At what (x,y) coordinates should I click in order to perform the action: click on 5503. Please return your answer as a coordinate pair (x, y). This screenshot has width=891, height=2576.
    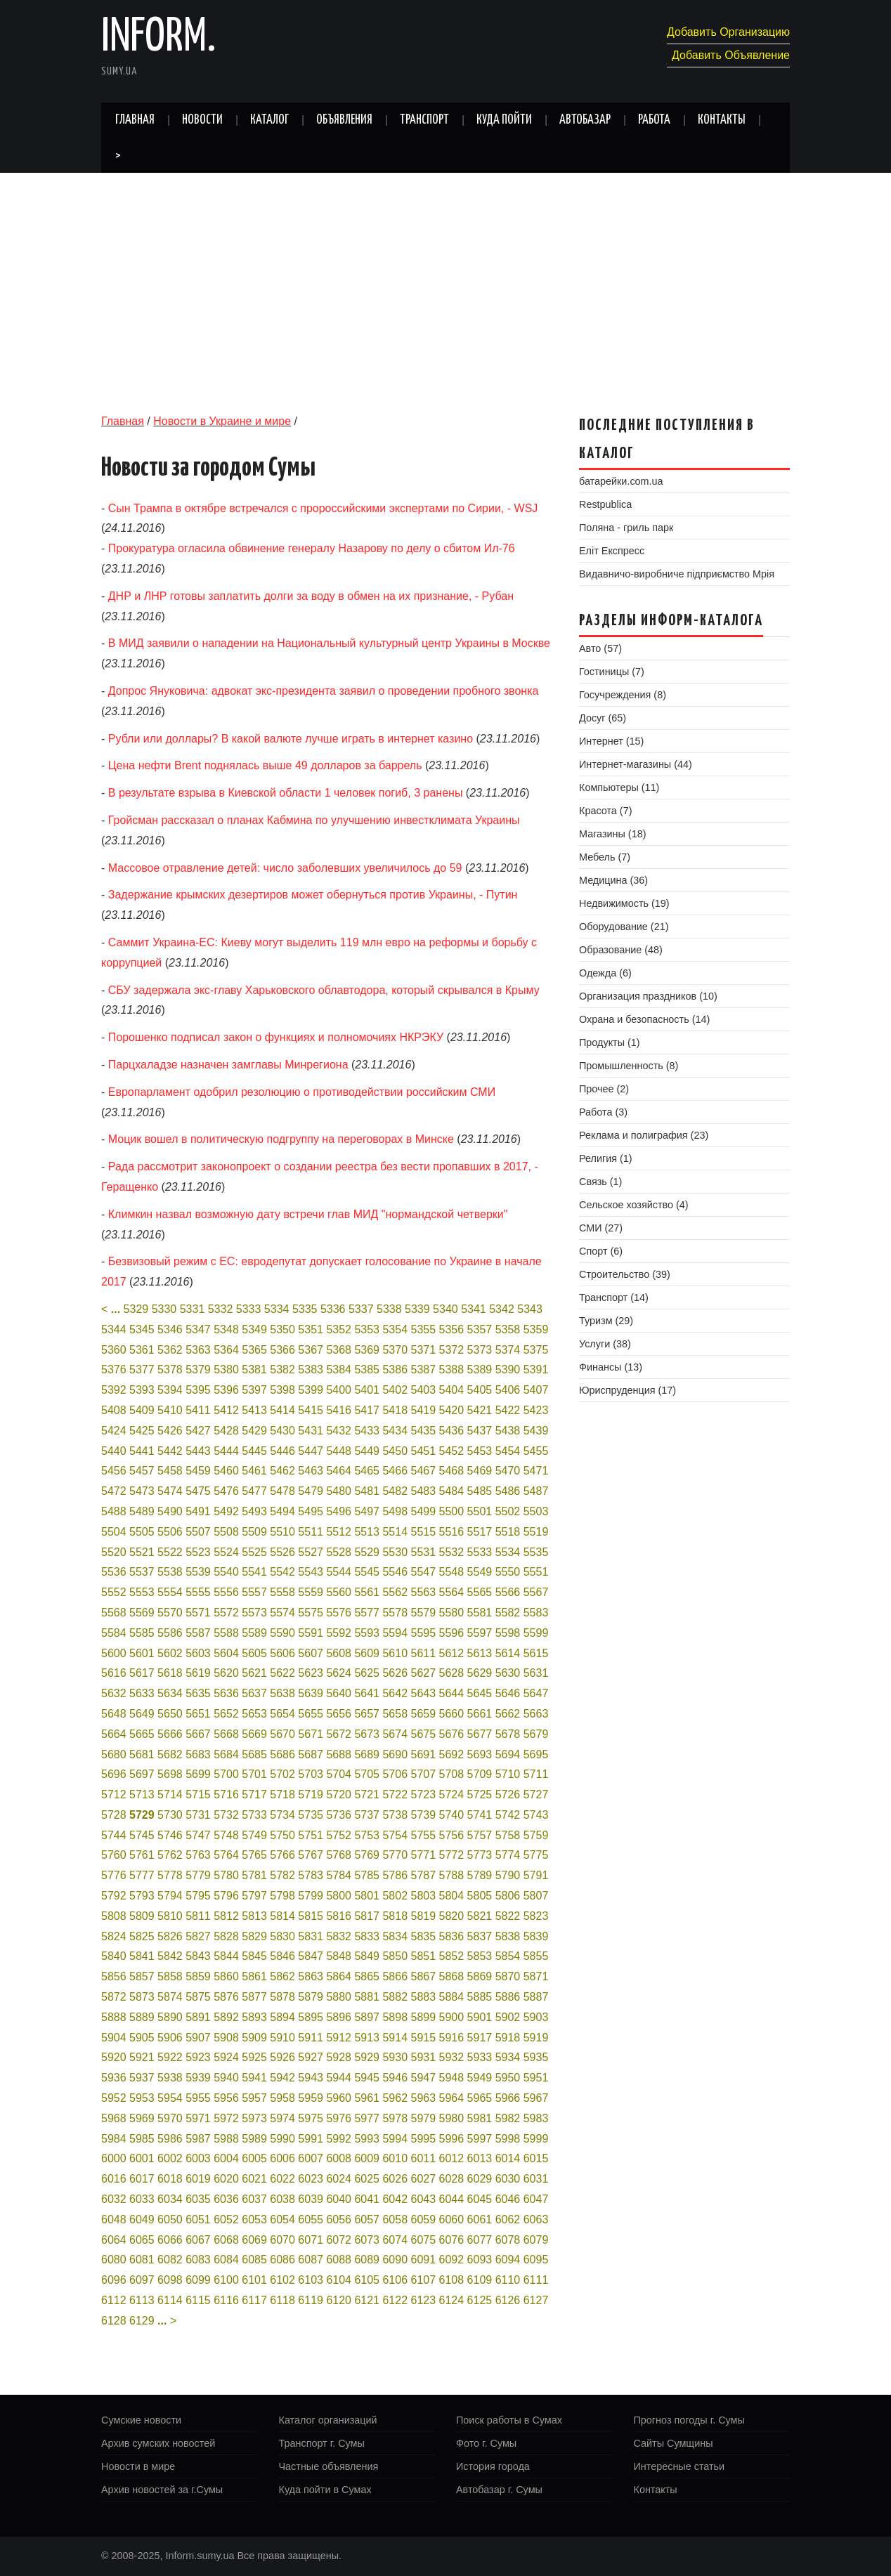
    Looking at the image, I should click on (536, 1511).